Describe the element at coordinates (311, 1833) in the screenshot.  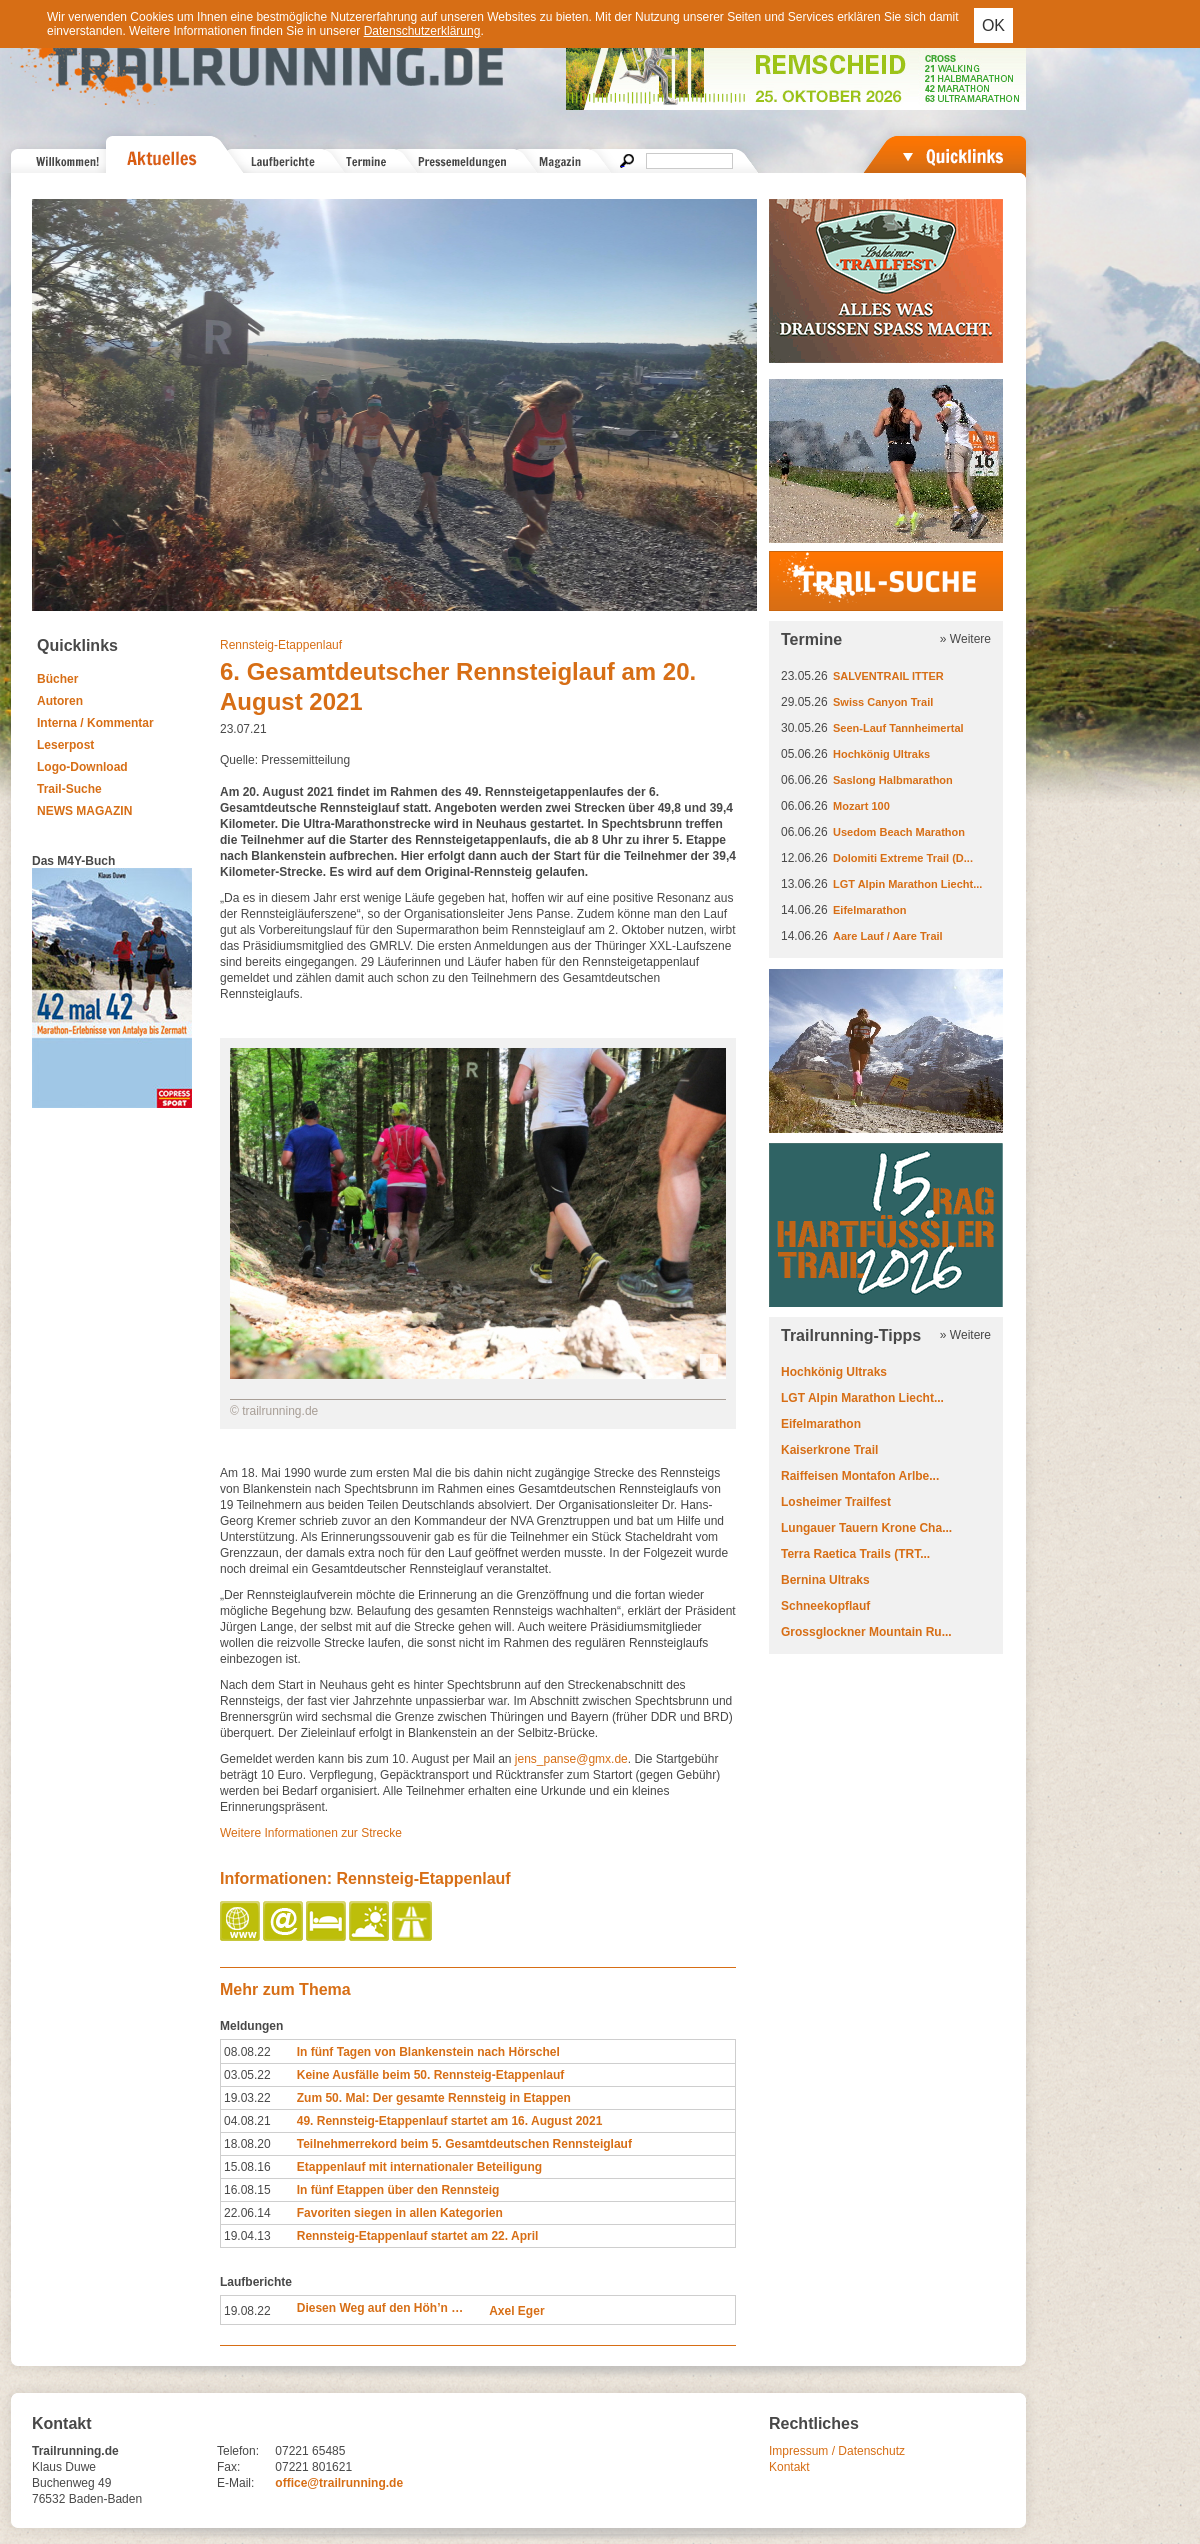
I see `Weitere Informationen zur Strecke` at that location.